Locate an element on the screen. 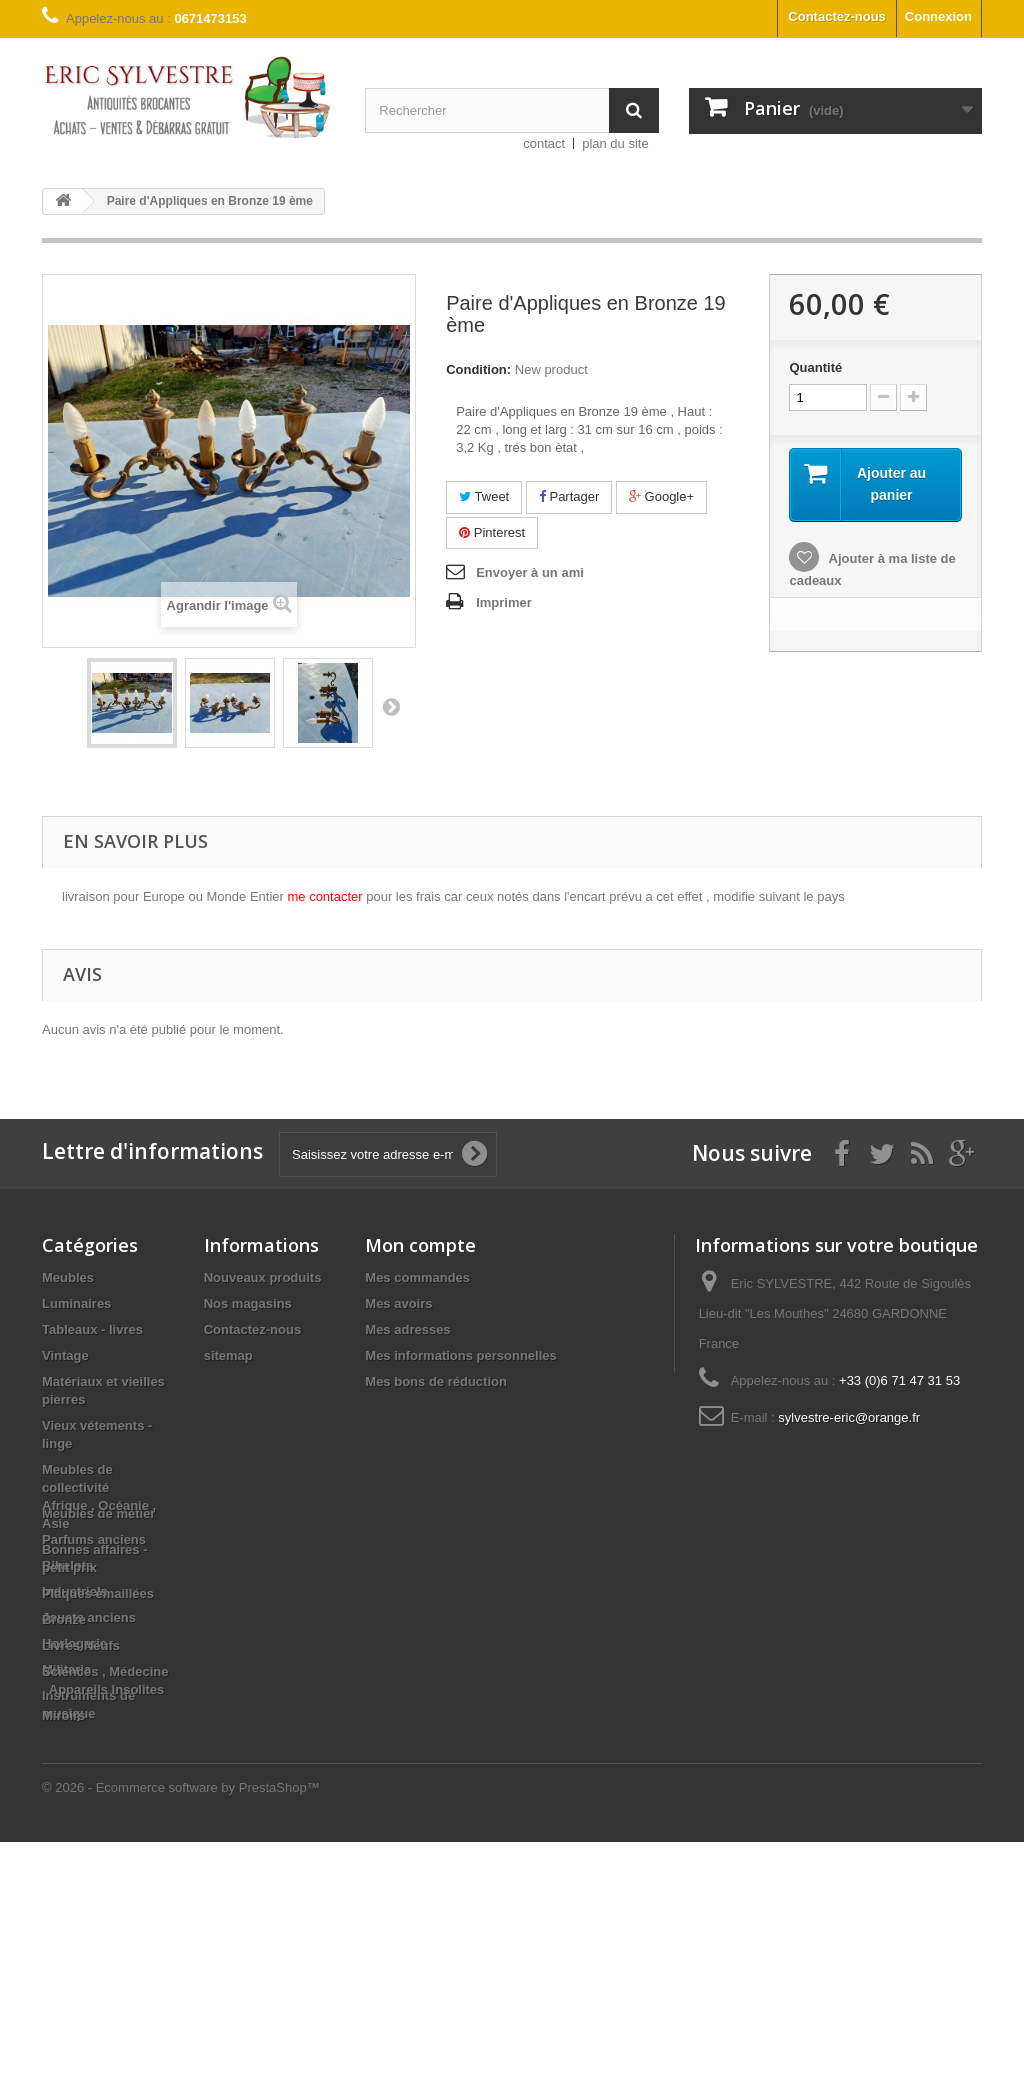 This screenshot has width=1024, height=2085. Suivant is located at coordinates (391, 706).